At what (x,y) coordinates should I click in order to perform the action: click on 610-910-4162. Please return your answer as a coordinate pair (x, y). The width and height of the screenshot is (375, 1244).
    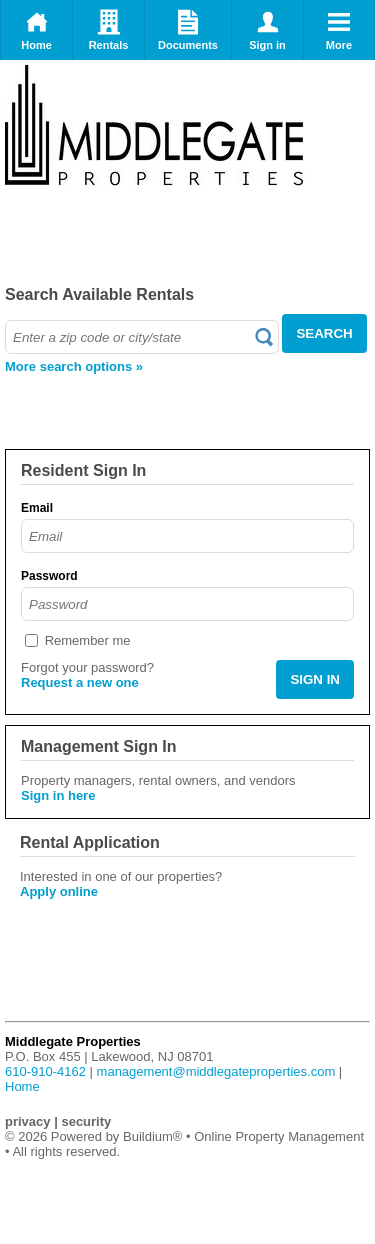
    Looking at the image, I should click on (45, 1071).